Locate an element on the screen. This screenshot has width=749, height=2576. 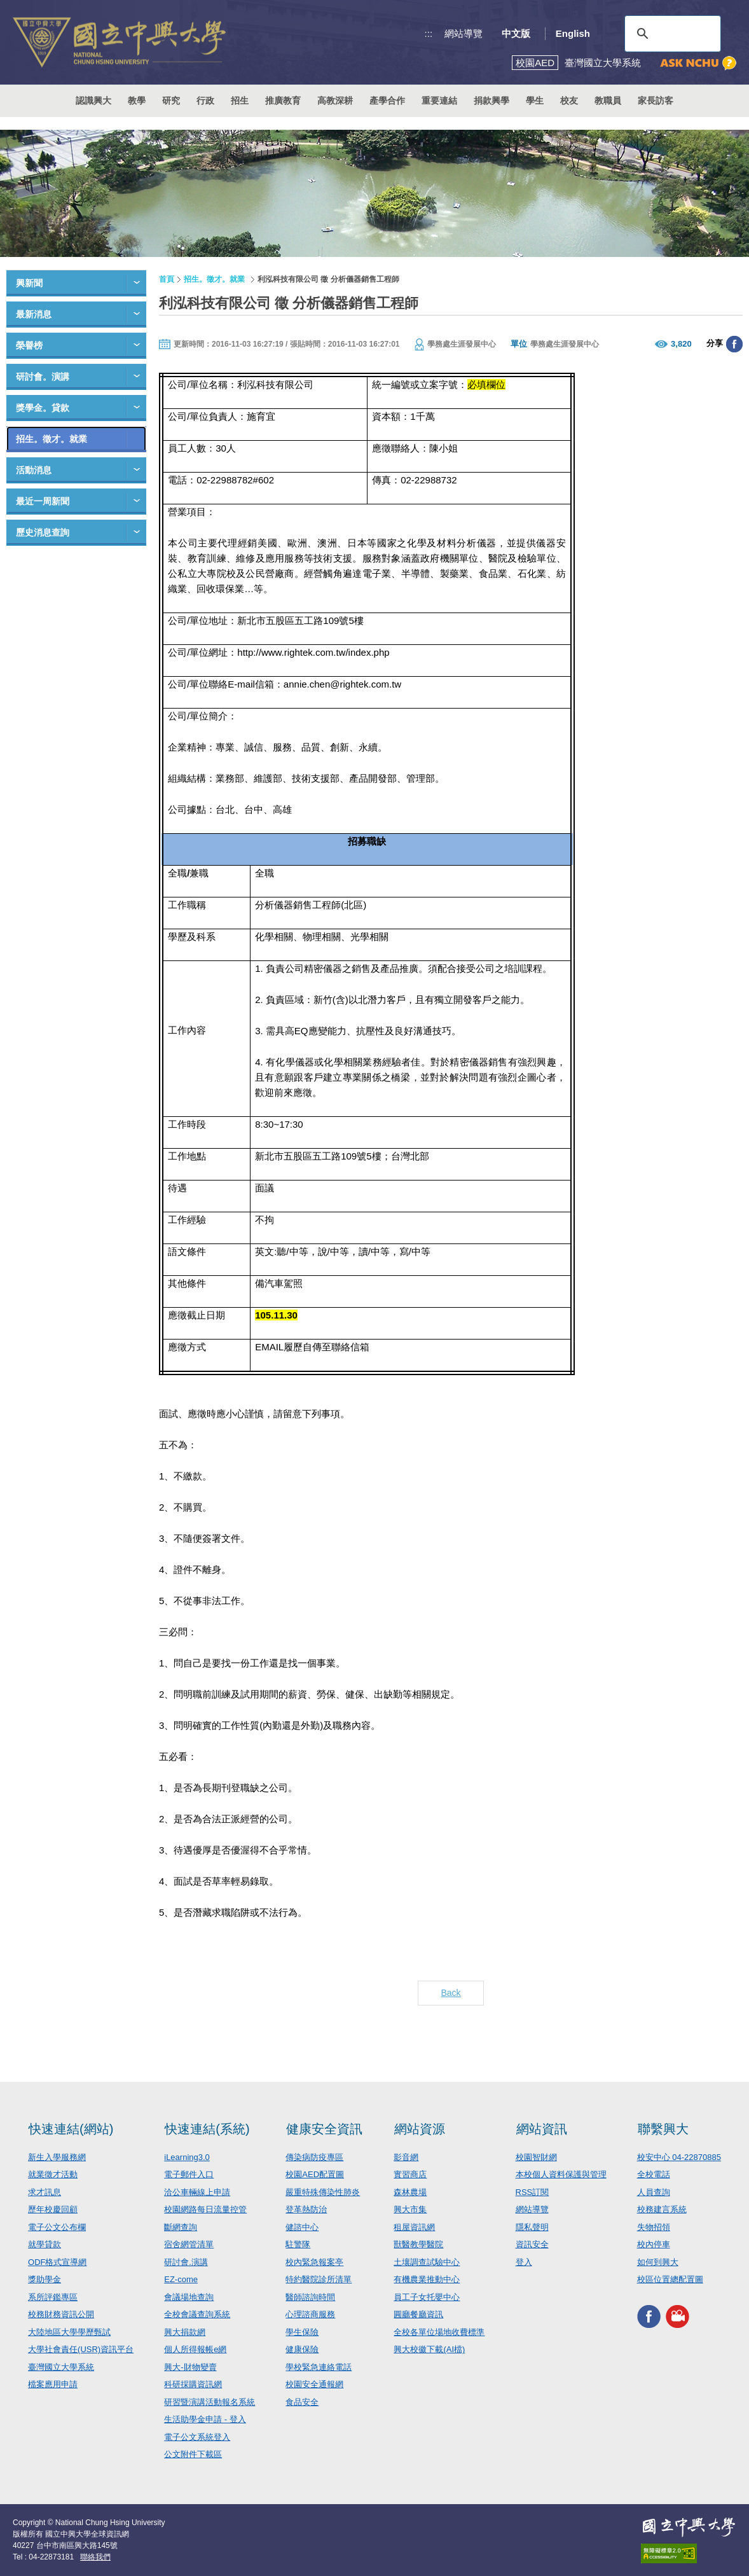
產學合作 is located at coordinates (387, 100).